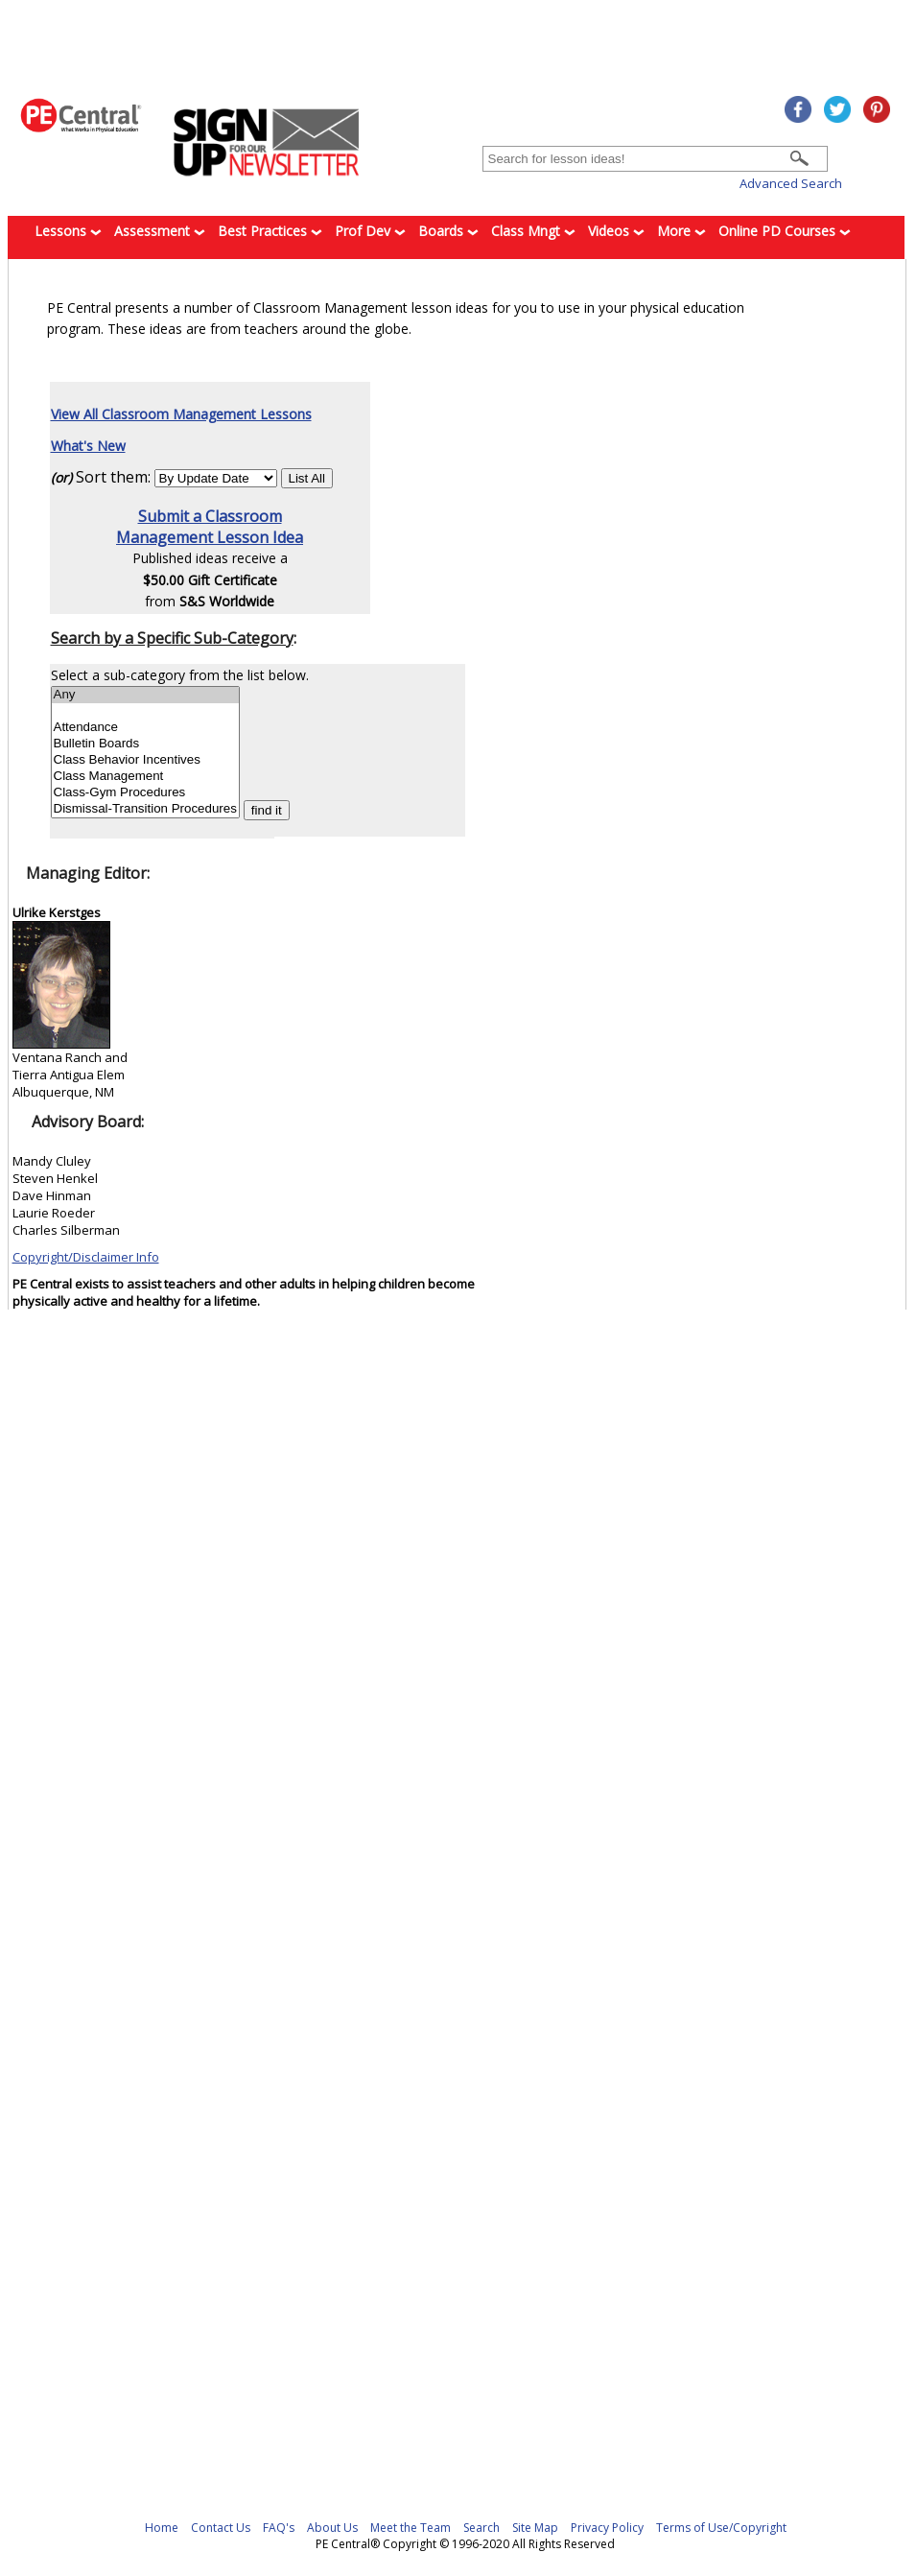 This screenshot has width=916, height=2576. Describe the element at coordinates (278, 2527) in the screenshot. I see `FAQ's` at that location.